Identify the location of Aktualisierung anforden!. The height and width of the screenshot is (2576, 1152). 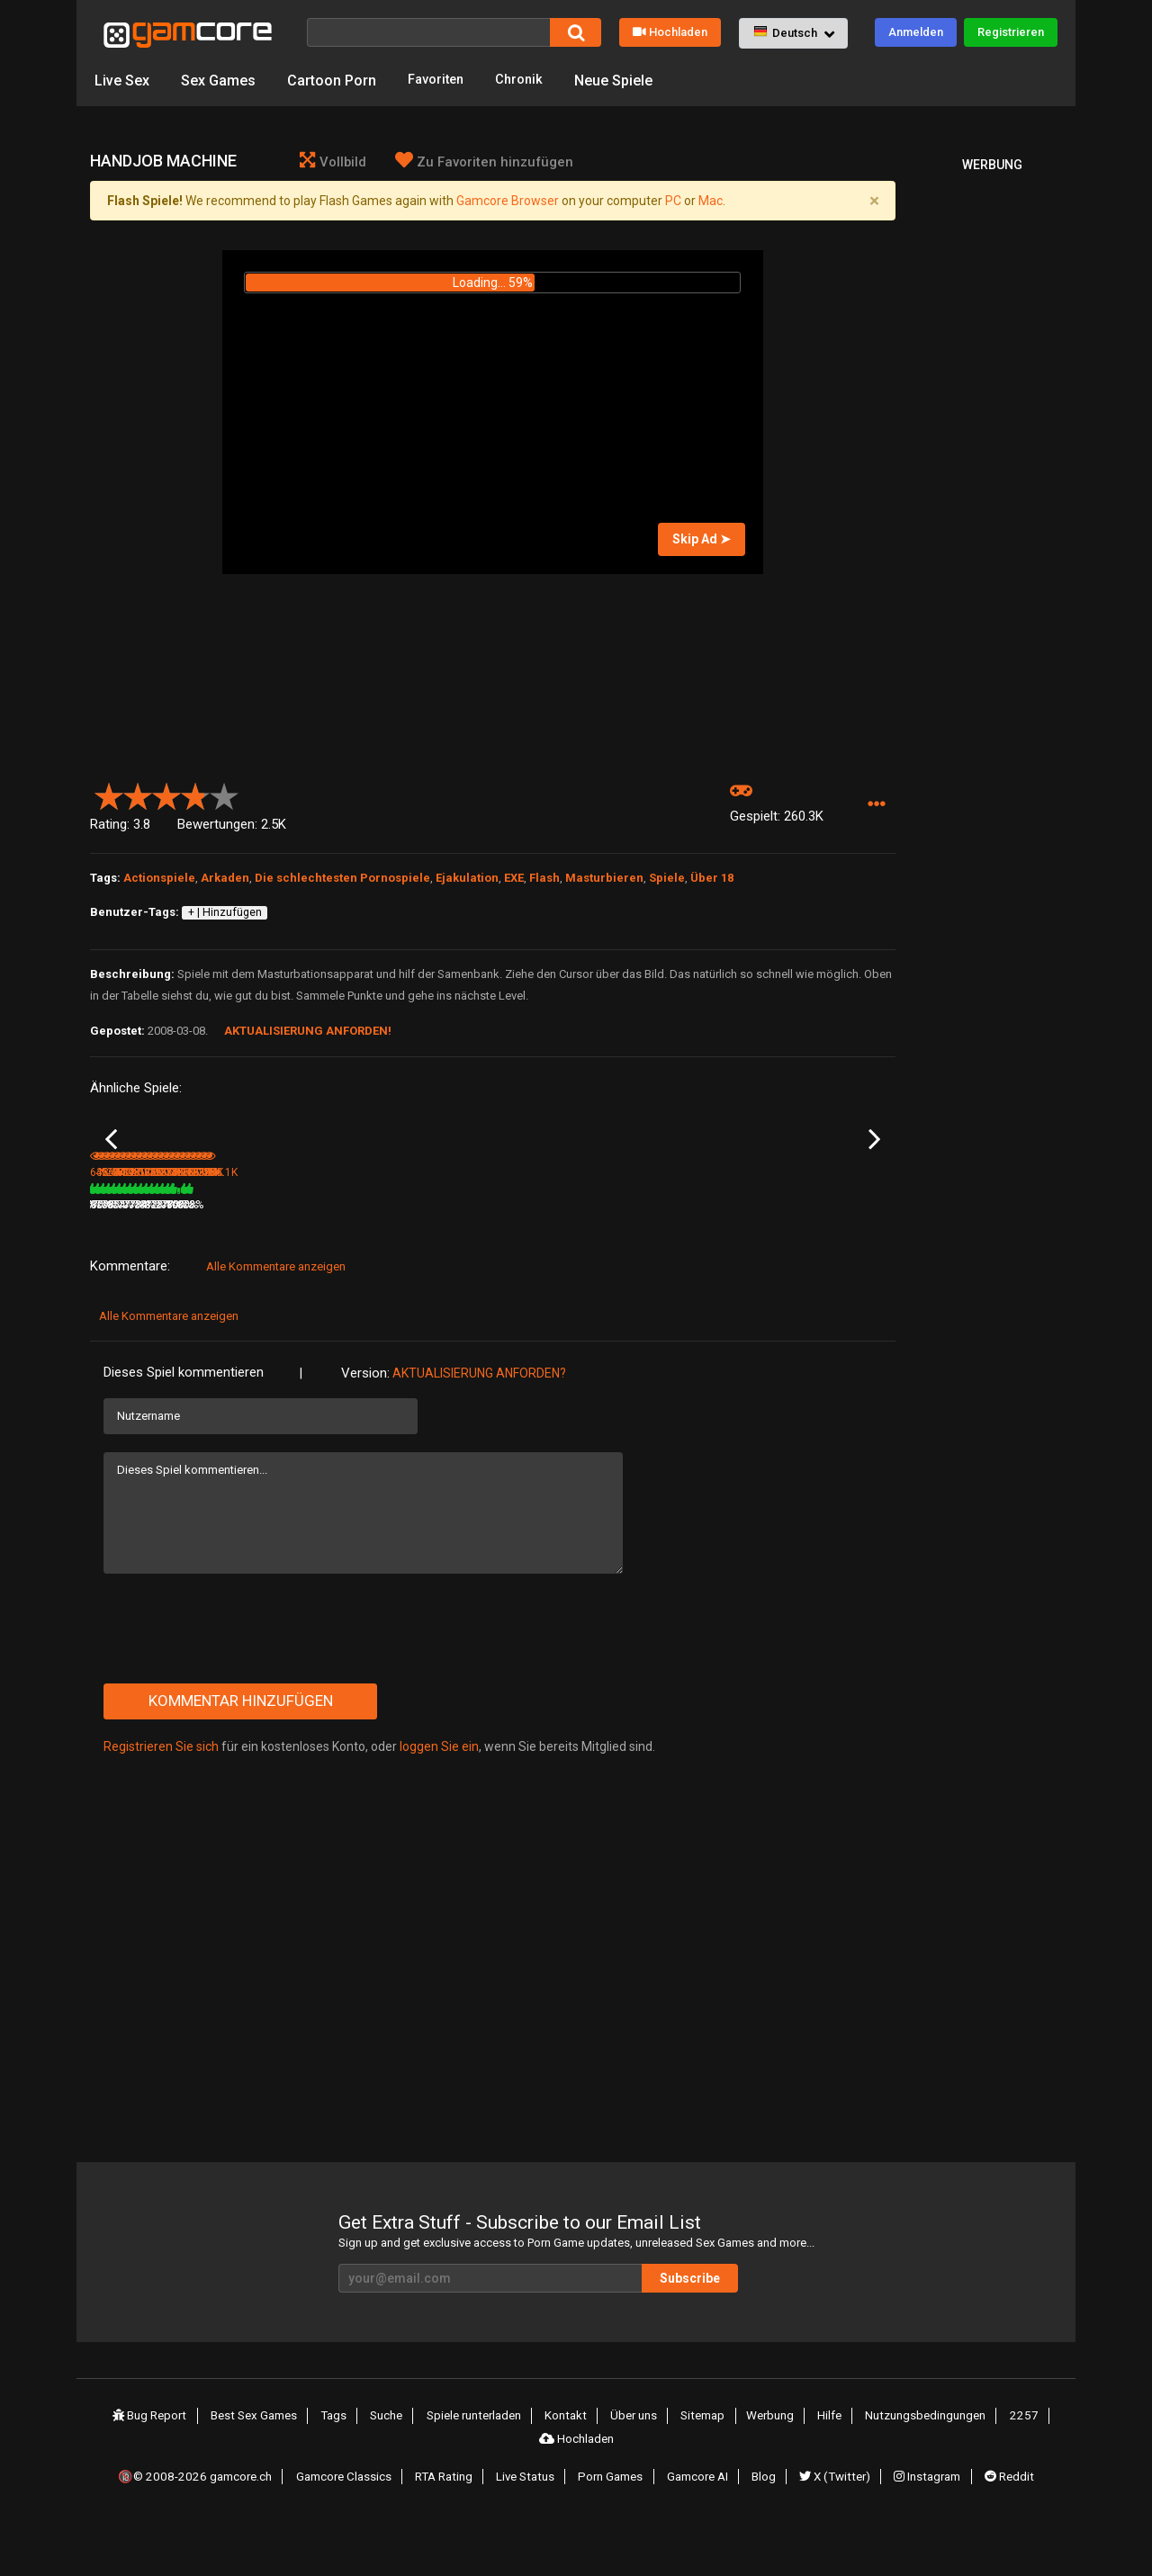
(308, 1034).